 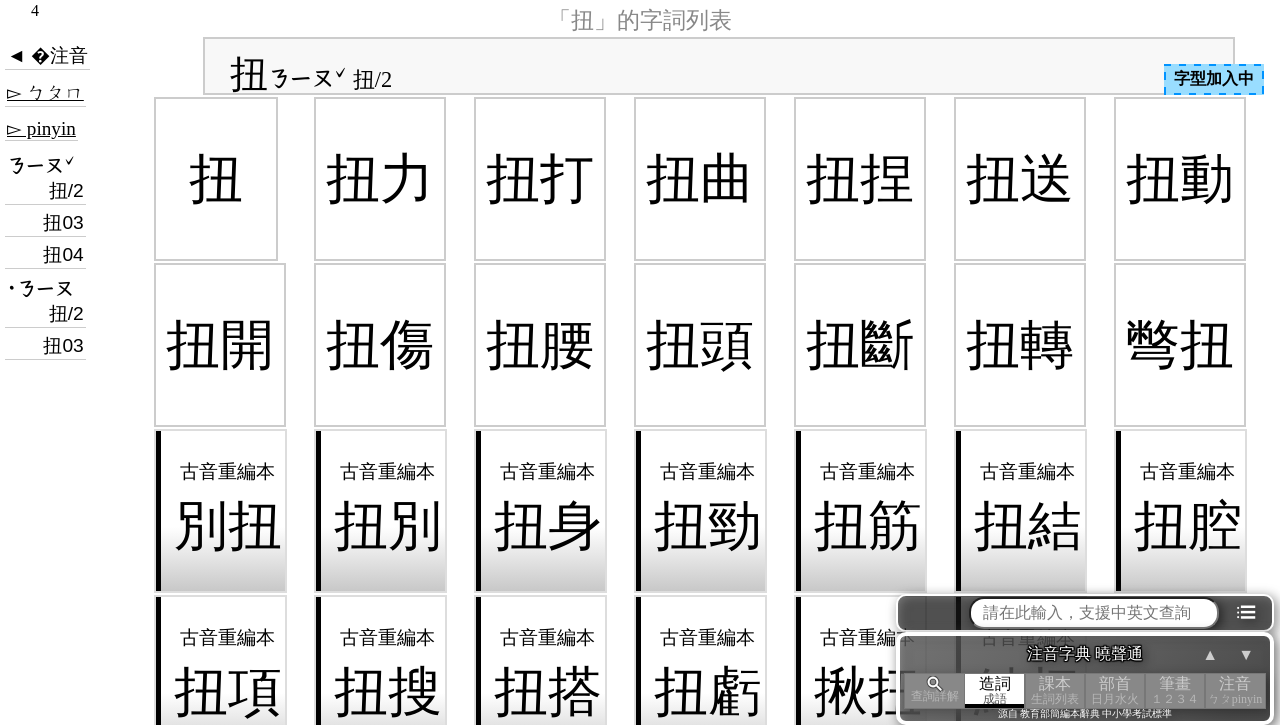 I want to click on 注音, so click(x=1235, y=690).